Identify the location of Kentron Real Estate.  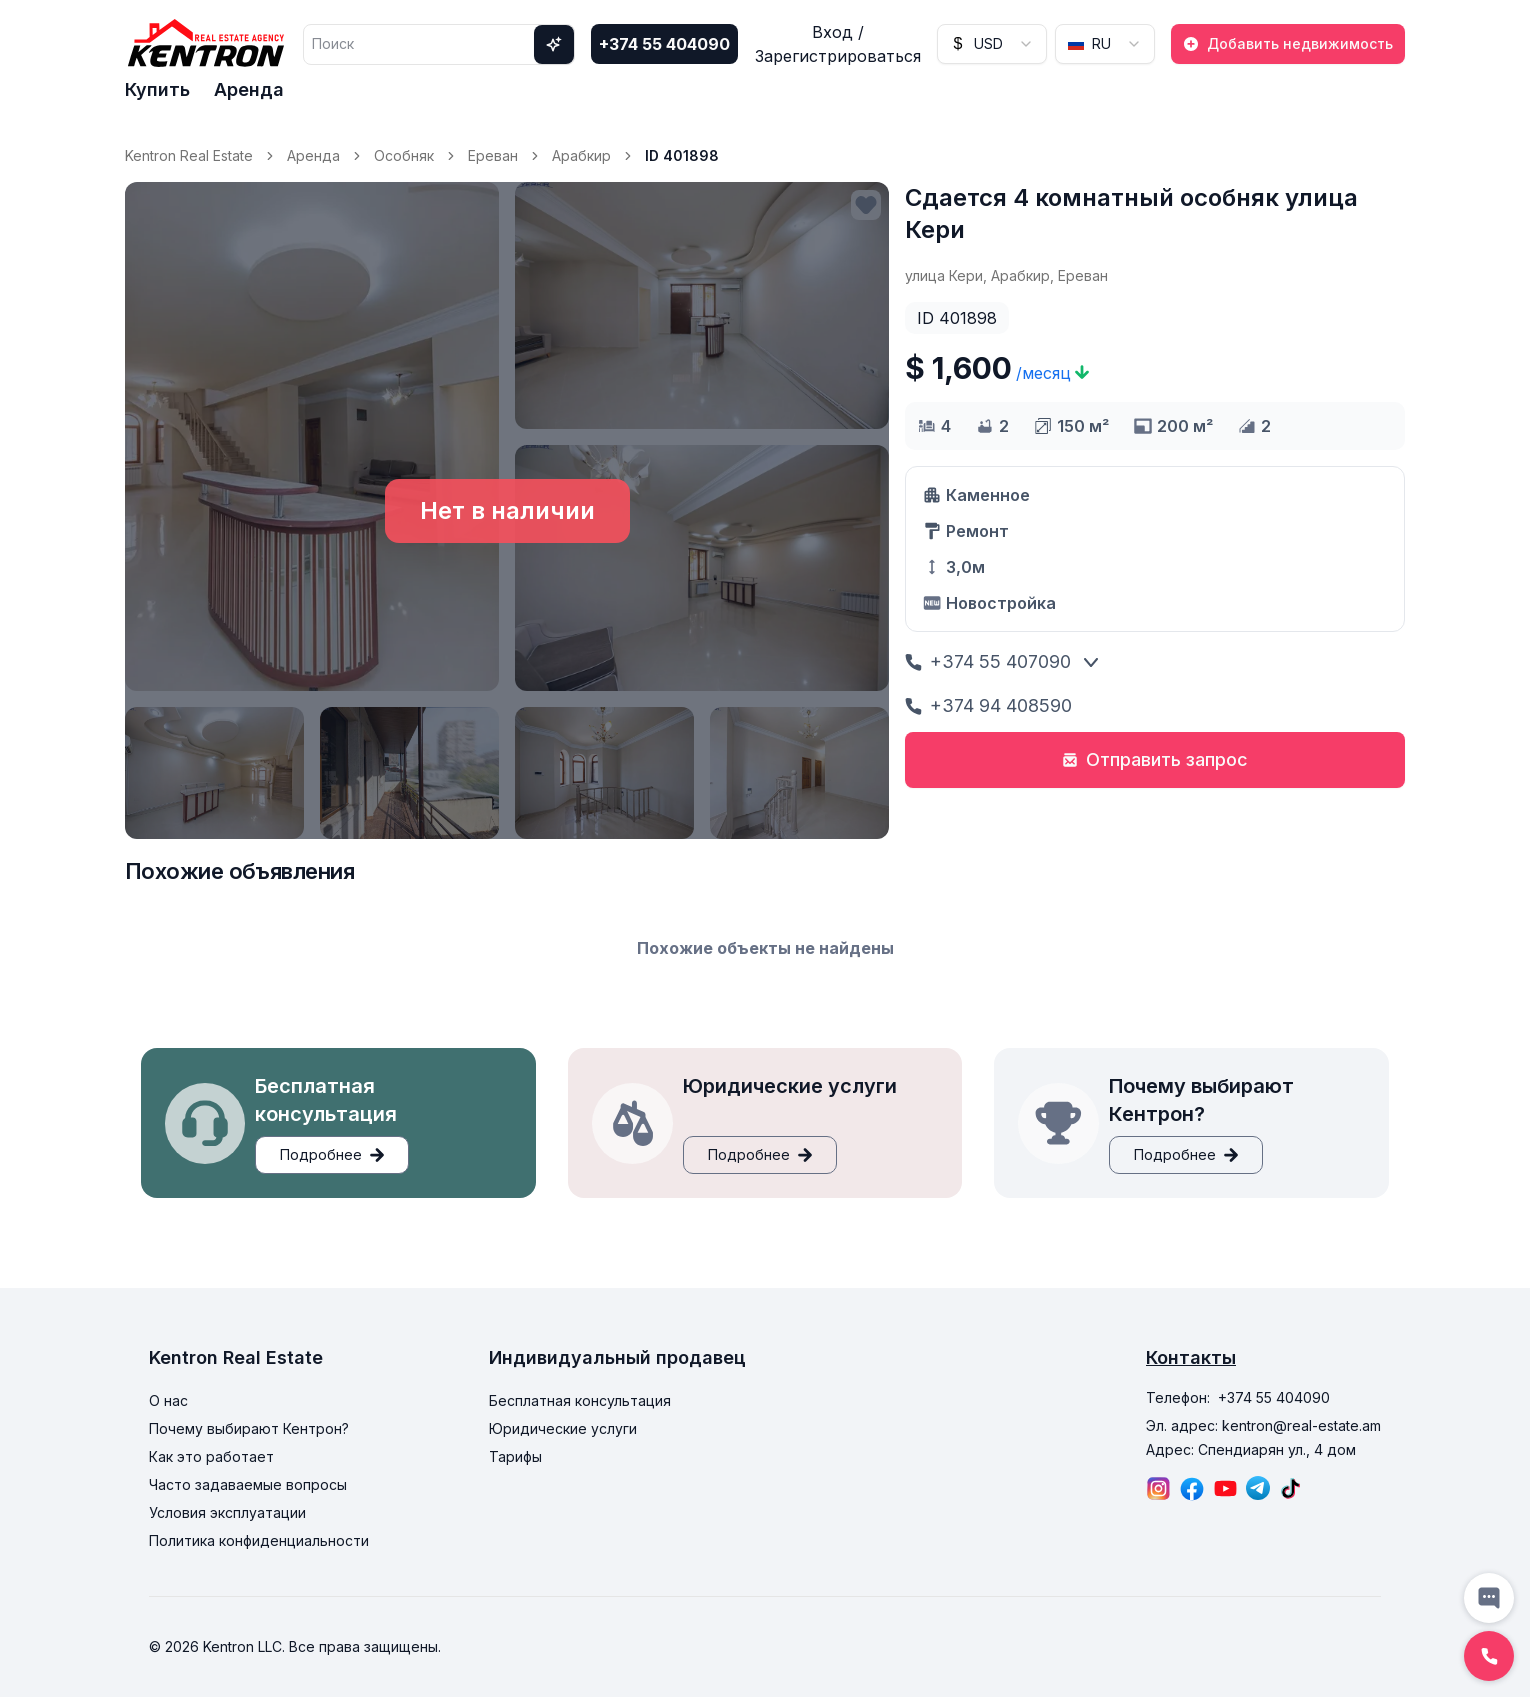
(189, 155).